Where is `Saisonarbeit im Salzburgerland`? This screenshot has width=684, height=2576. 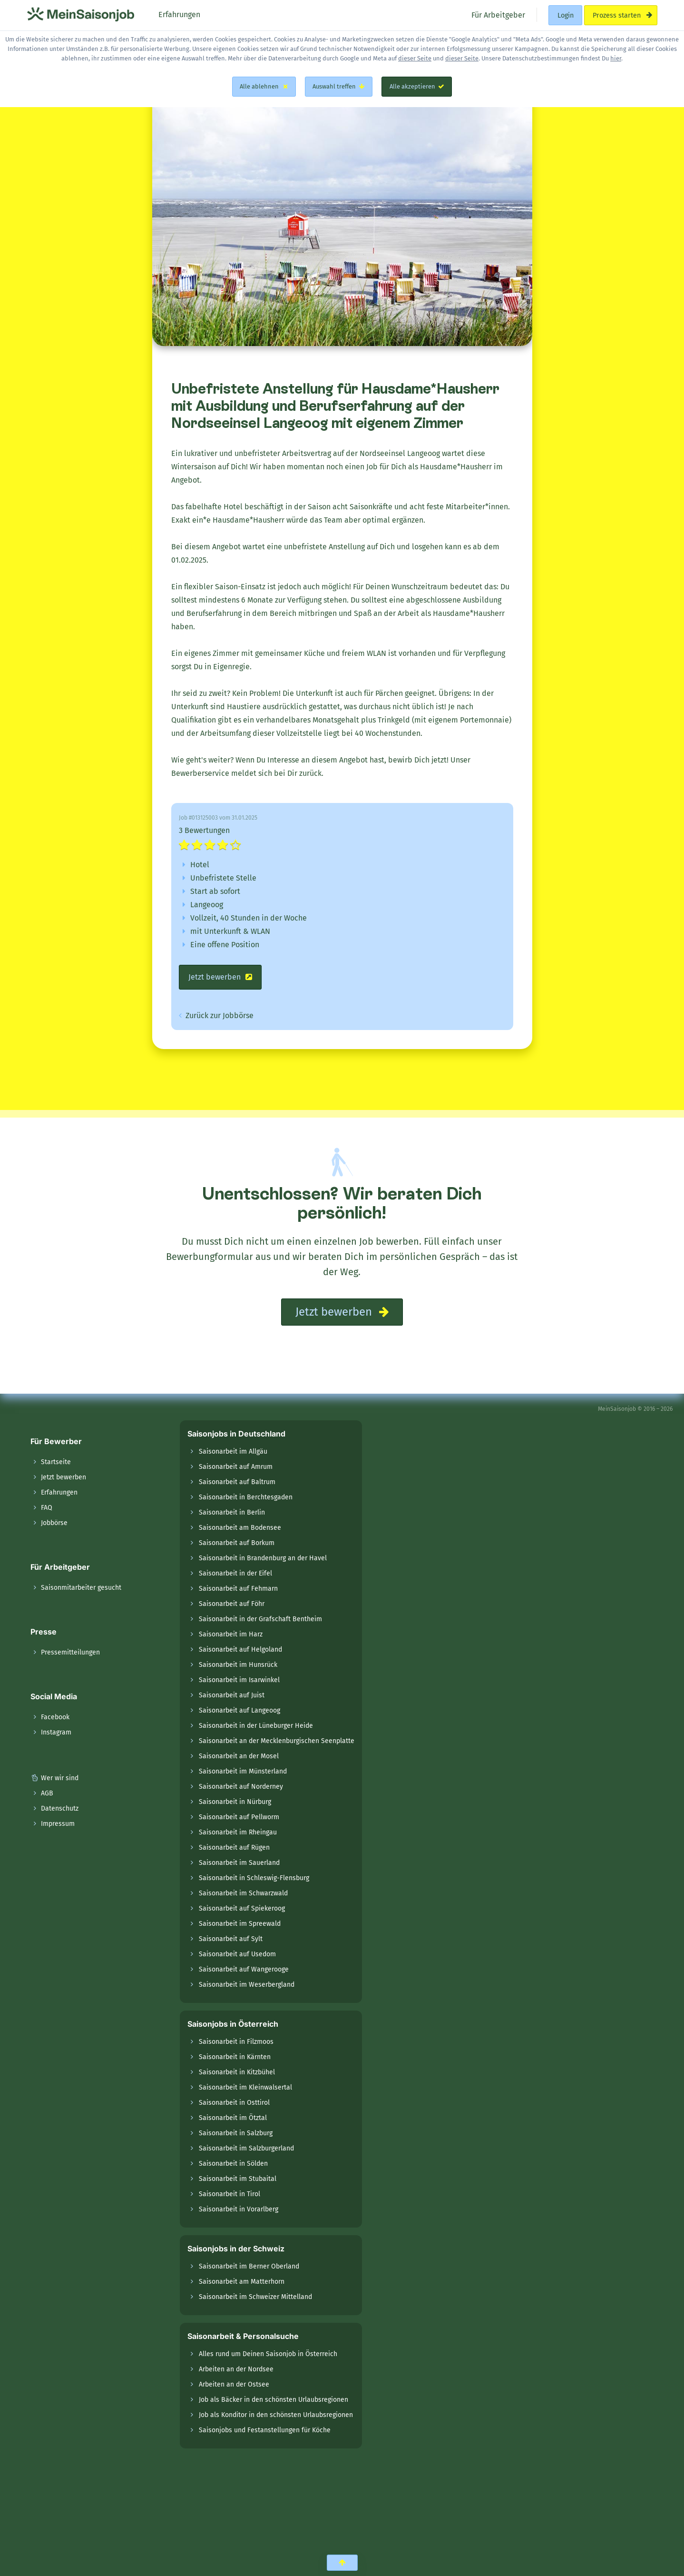
Saisonarbeit im Salzburgerland is located at coordinates (246, 2148).